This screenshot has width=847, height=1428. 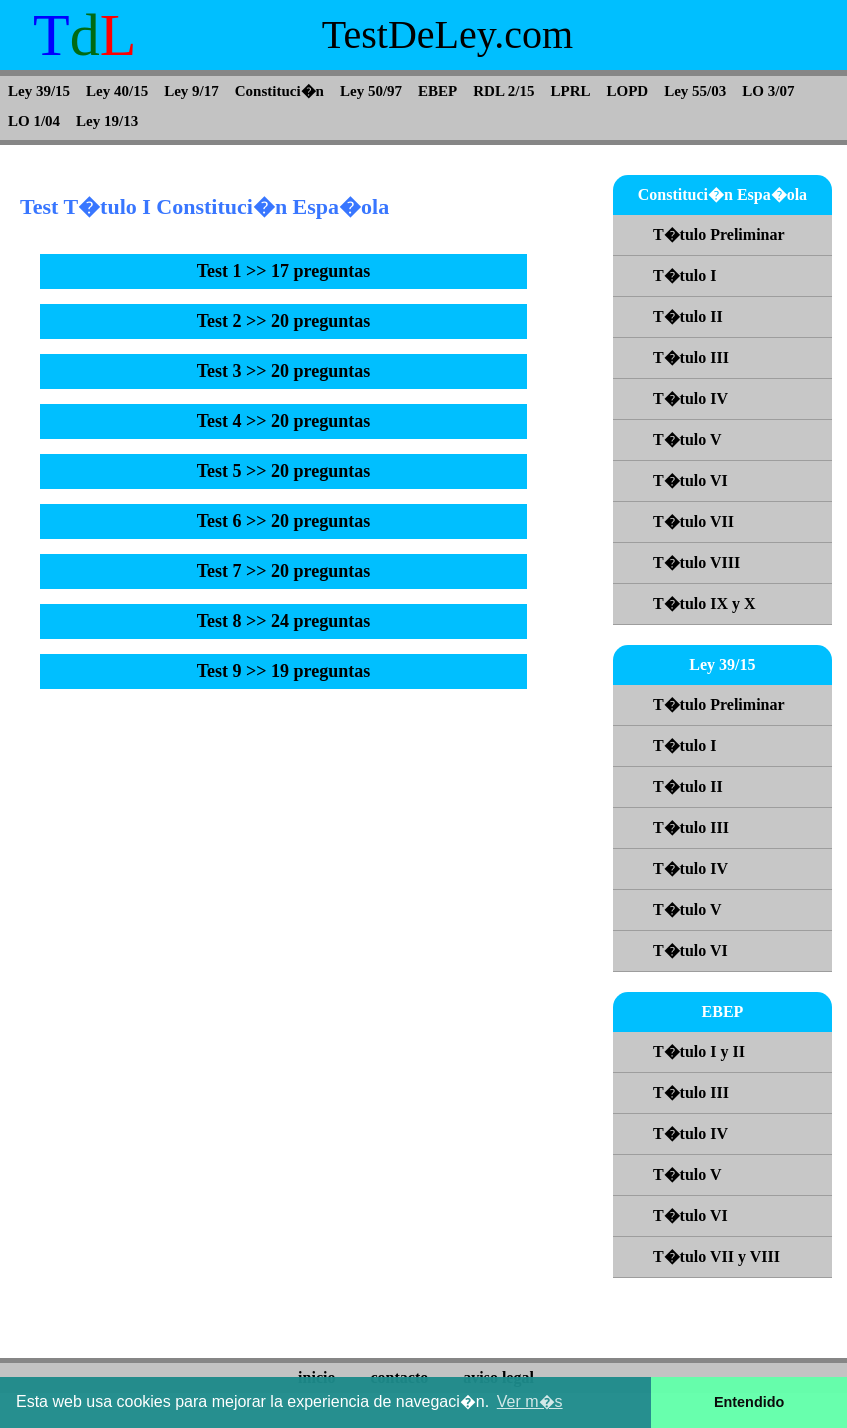 What do you see at coordinates (704, 603) in the screenshot?
I see `T�tulo IX y X` at bounding box center [704, 603].